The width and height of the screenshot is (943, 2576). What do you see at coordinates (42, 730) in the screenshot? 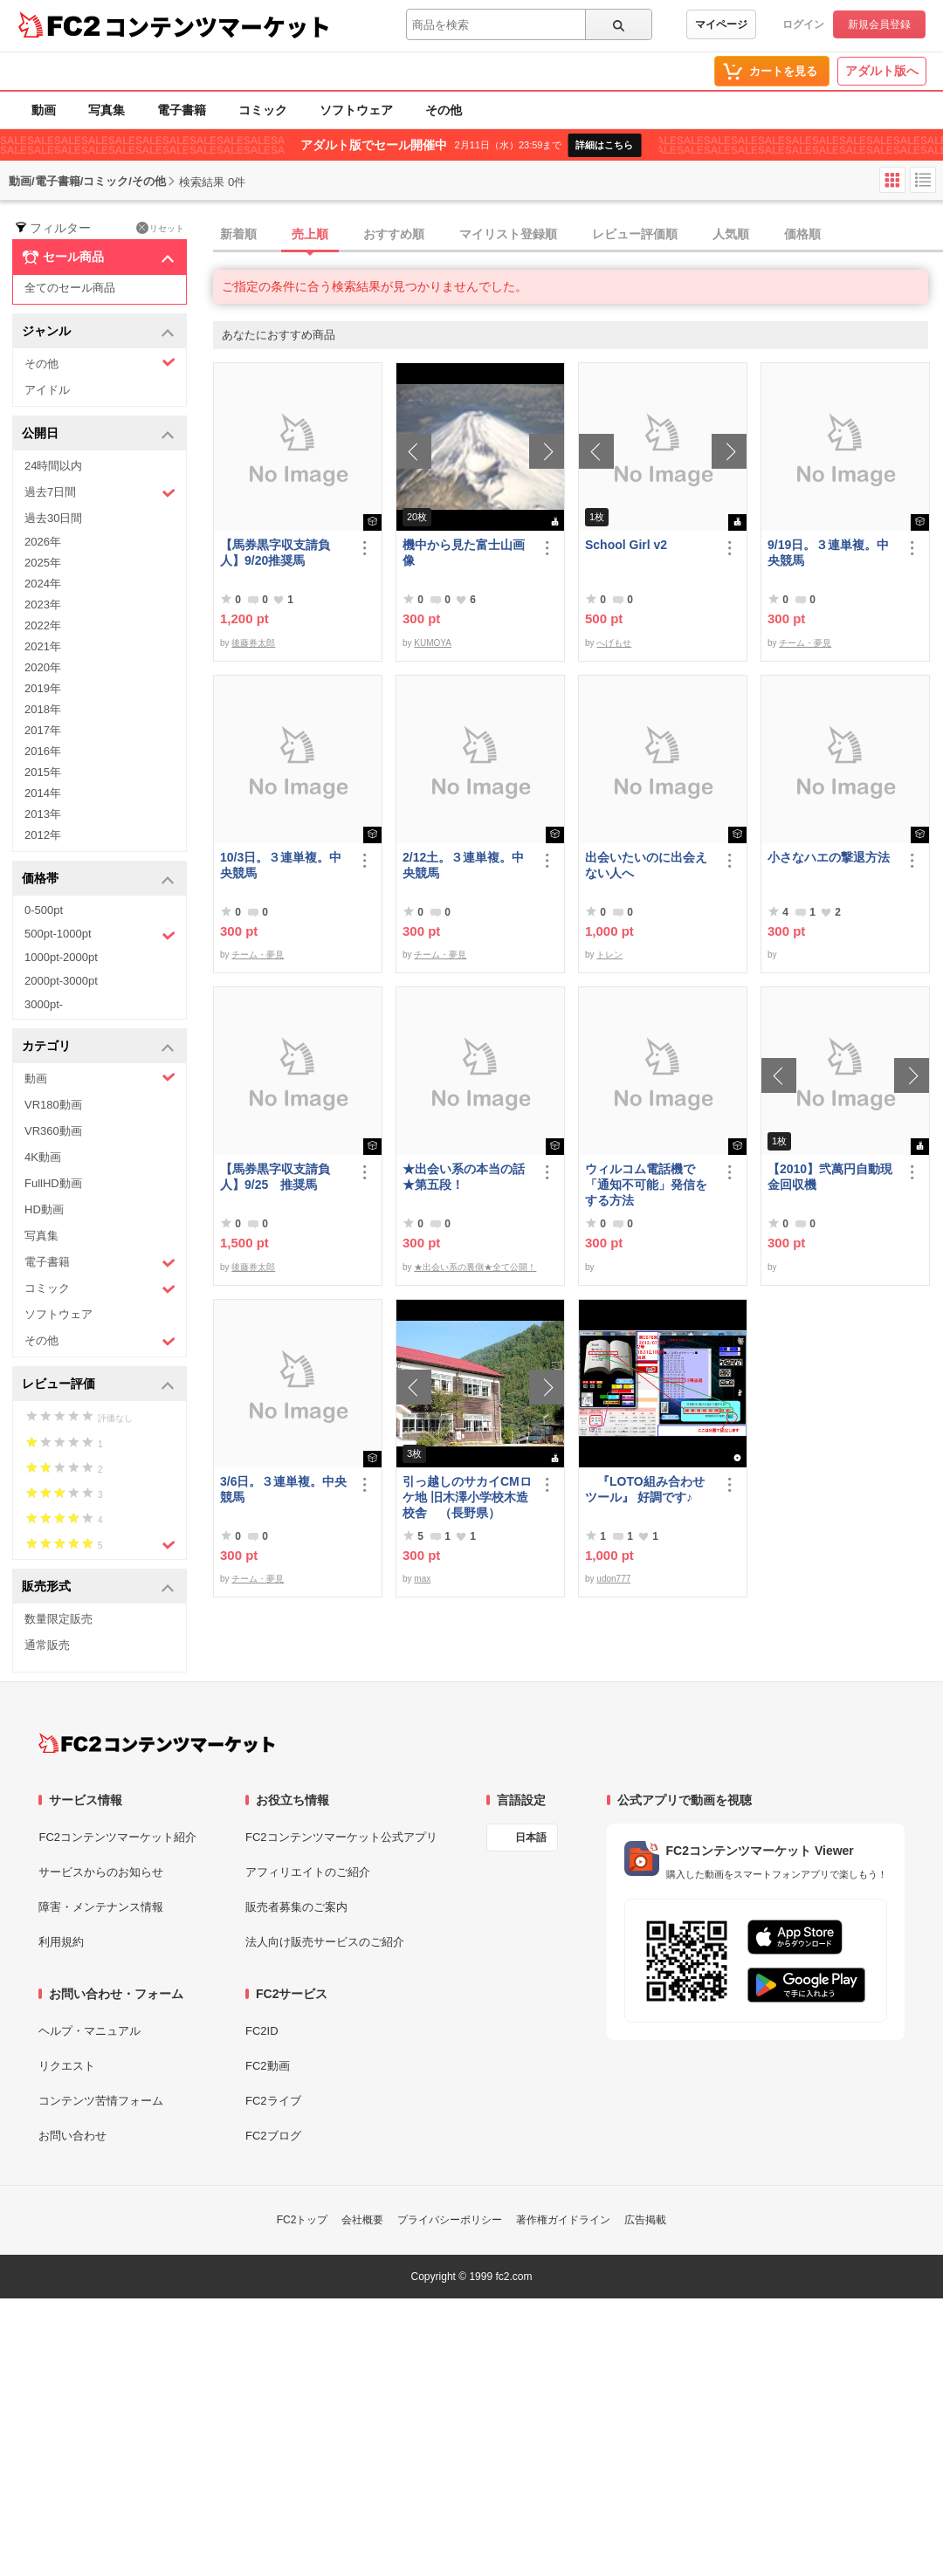
I see `2017年` at bounding box center [42, 730].